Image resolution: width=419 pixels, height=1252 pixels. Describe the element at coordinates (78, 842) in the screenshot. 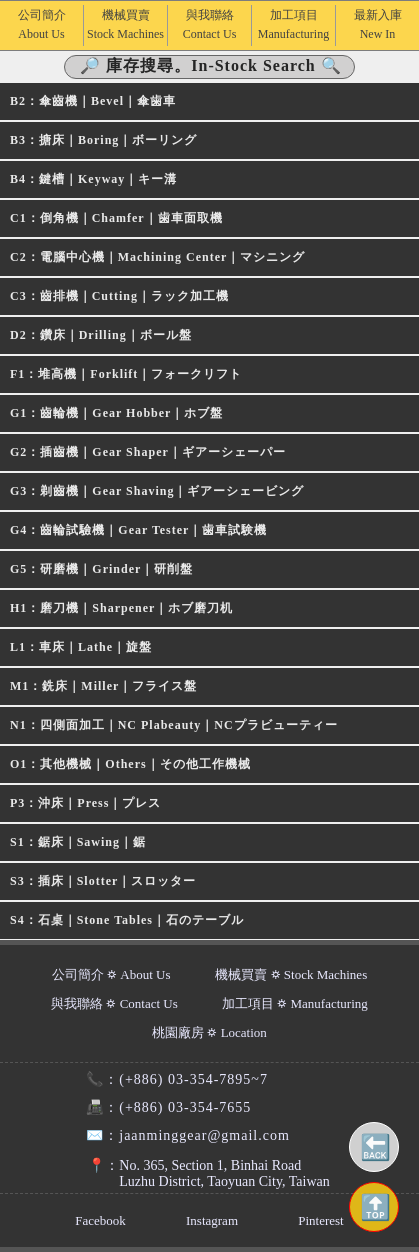

I see `S1：鋸床｜Sawing｜鋸` at that location.